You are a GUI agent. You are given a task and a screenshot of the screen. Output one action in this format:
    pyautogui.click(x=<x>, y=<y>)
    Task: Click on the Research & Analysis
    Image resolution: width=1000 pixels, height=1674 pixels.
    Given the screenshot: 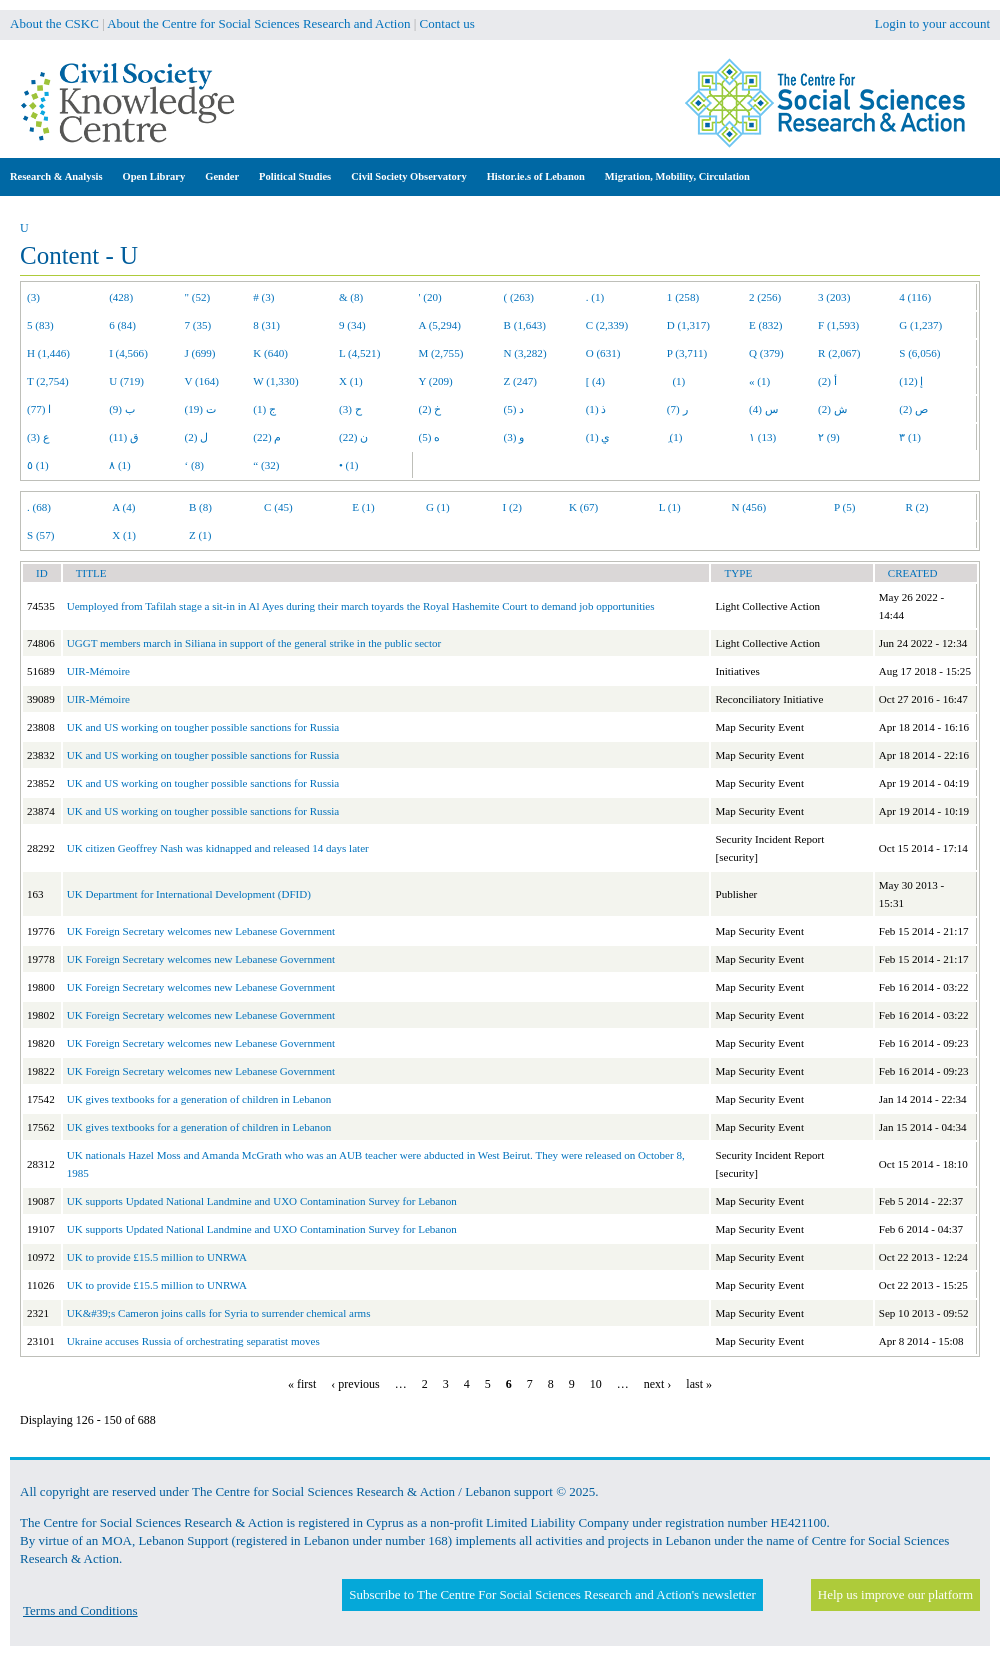 What is the action you would take?
    pyautogui.click(x=56, y=176)
    